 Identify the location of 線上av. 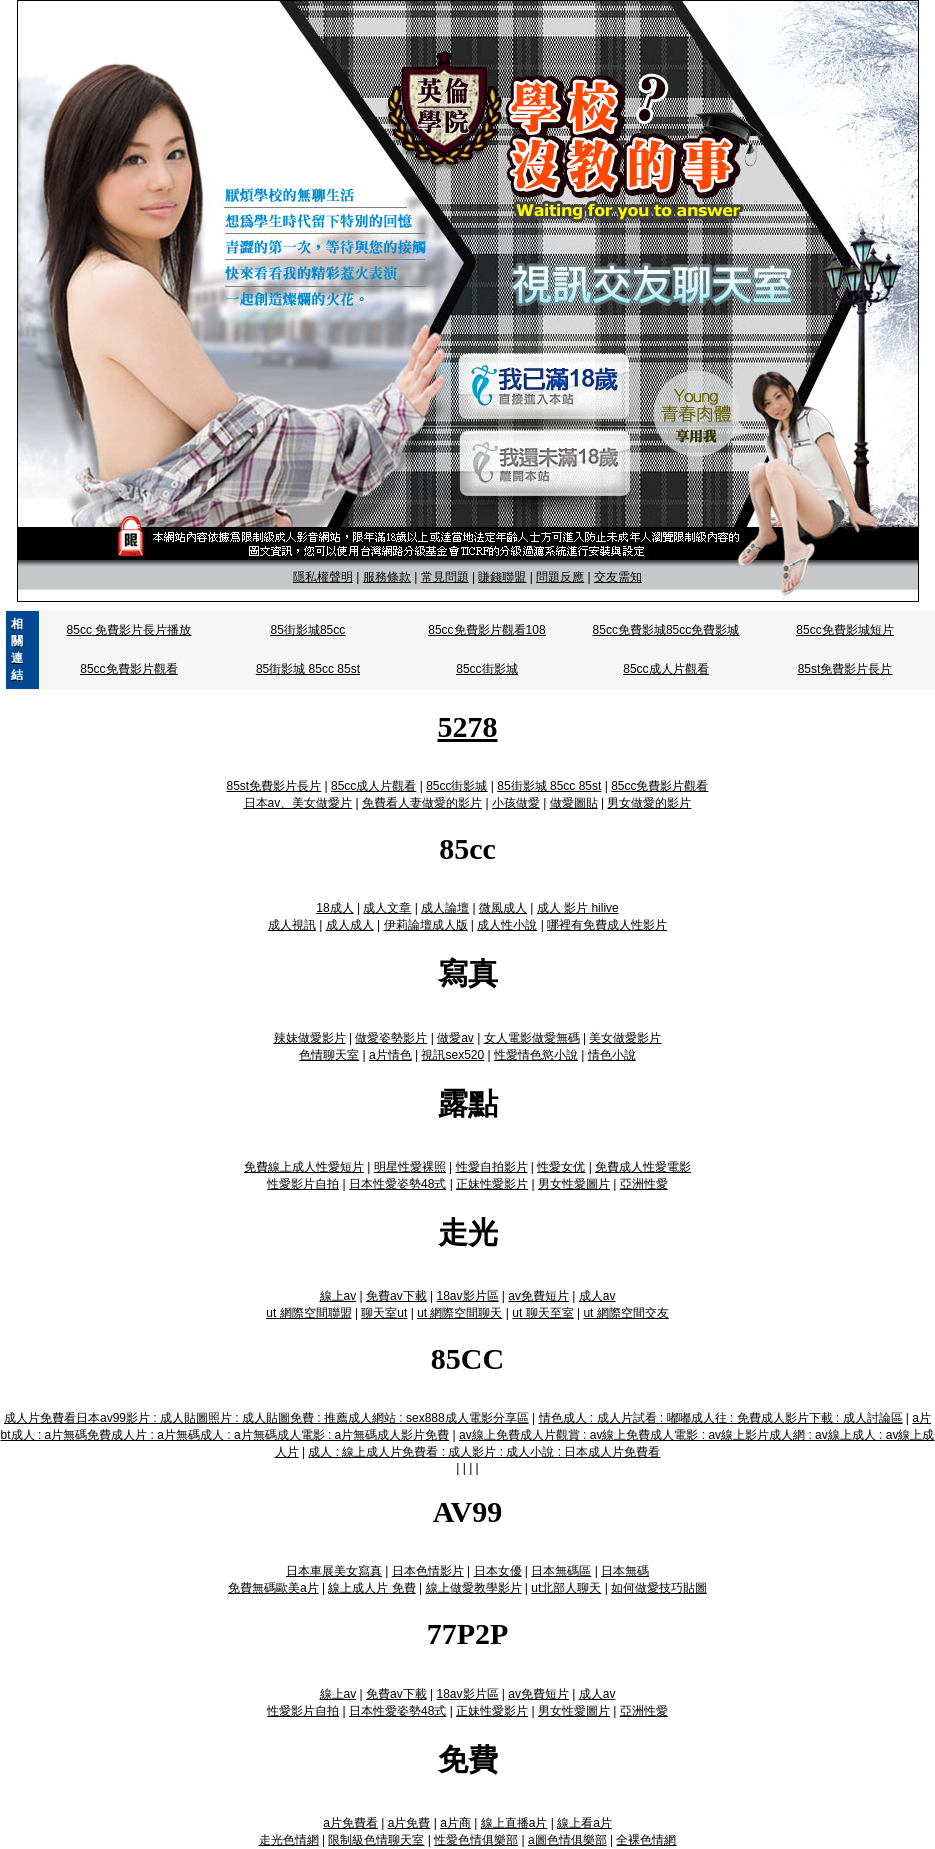
(338, 1296).